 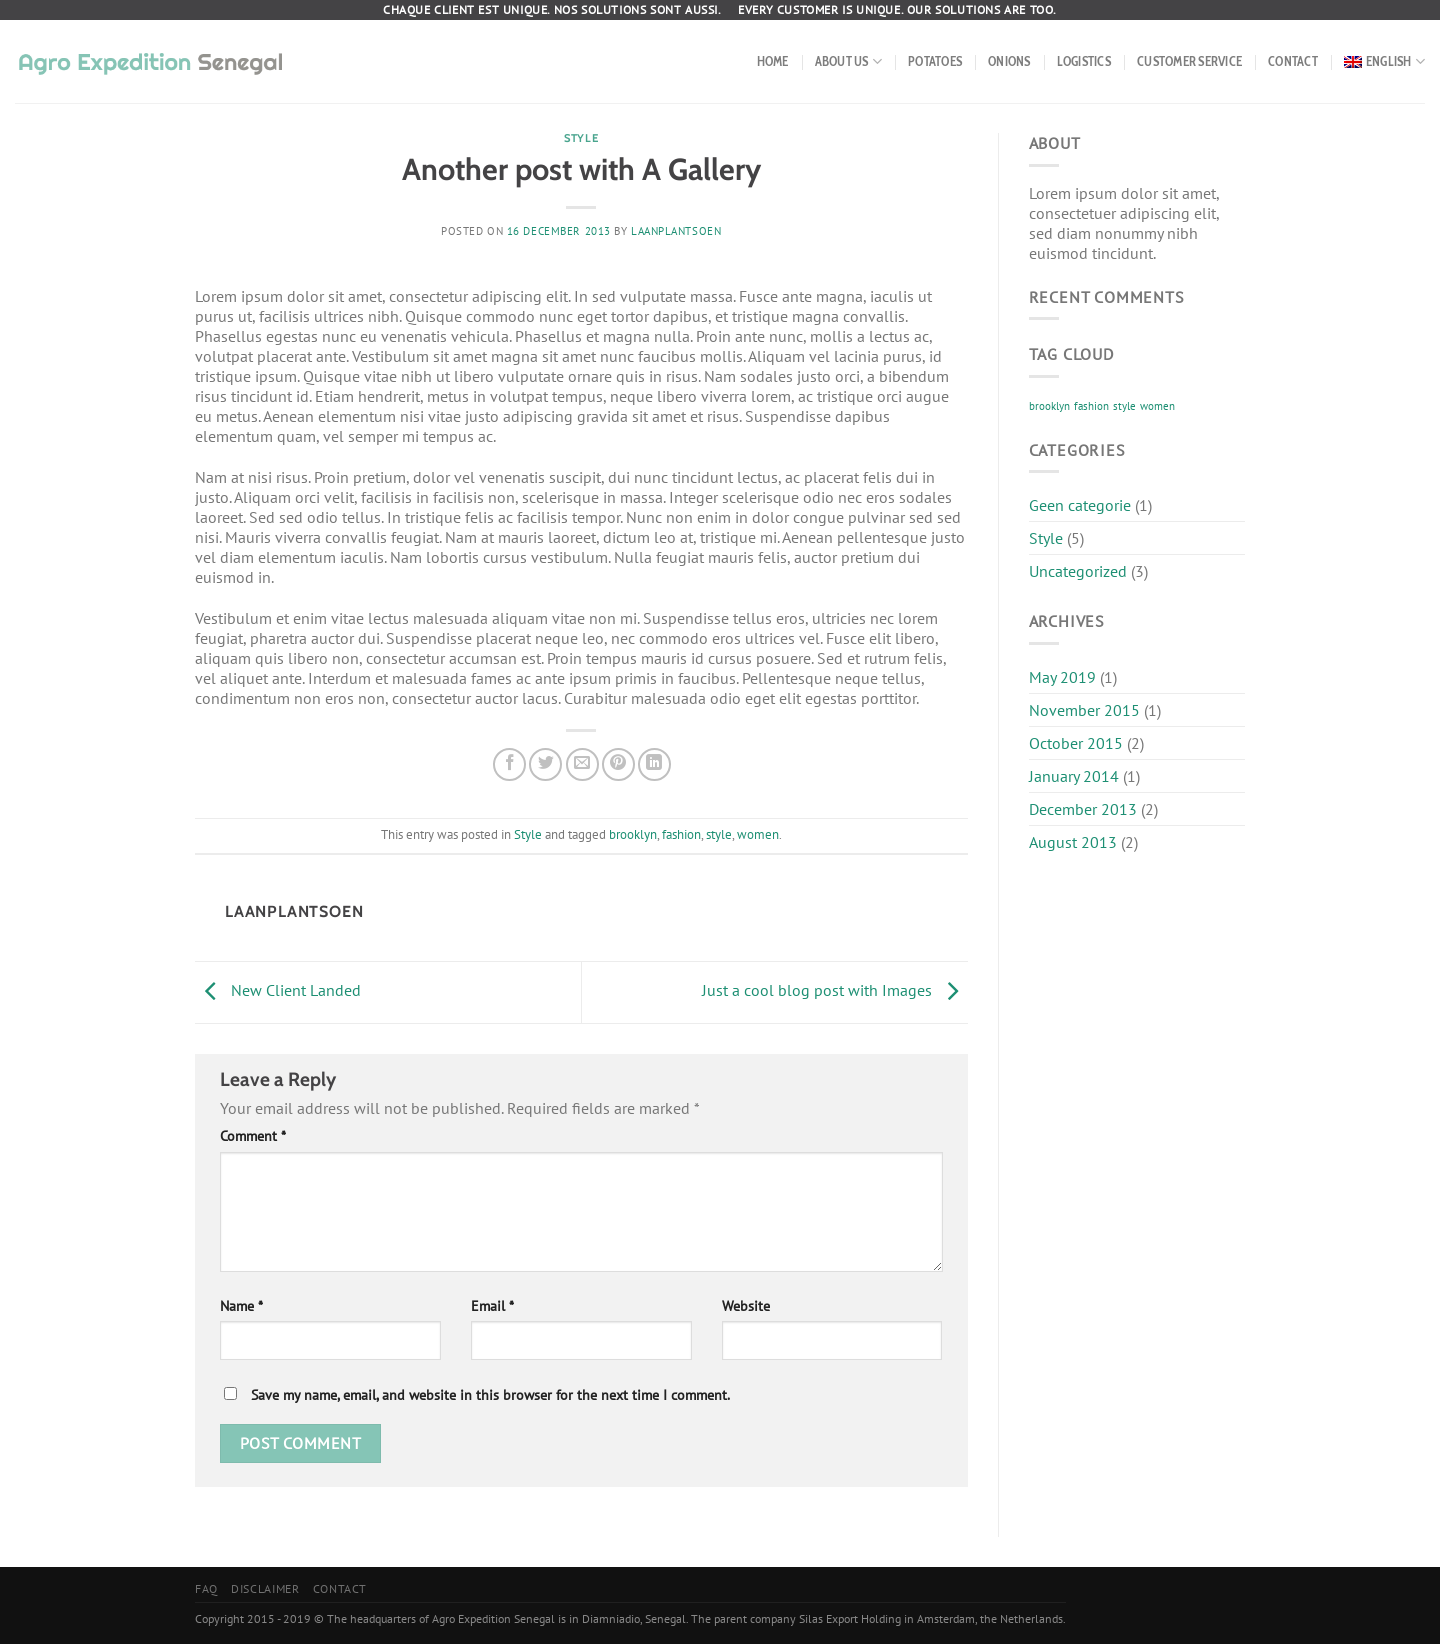 What do you see at coordinates (681, 834) in the screenshot?
I see `fashion` at bounding box center [681, 834].